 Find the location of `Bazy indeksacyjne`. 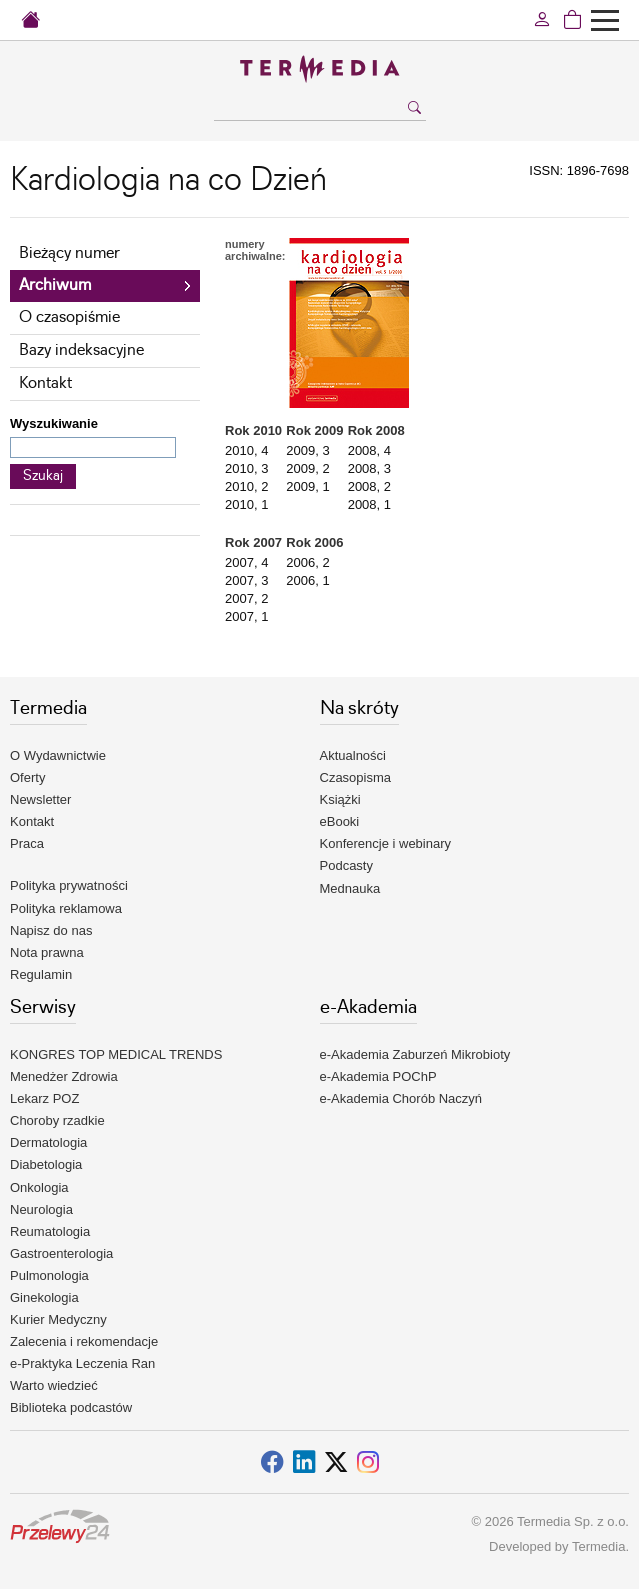

Bazy indeksacyjne is located at coordinates (81, 350).